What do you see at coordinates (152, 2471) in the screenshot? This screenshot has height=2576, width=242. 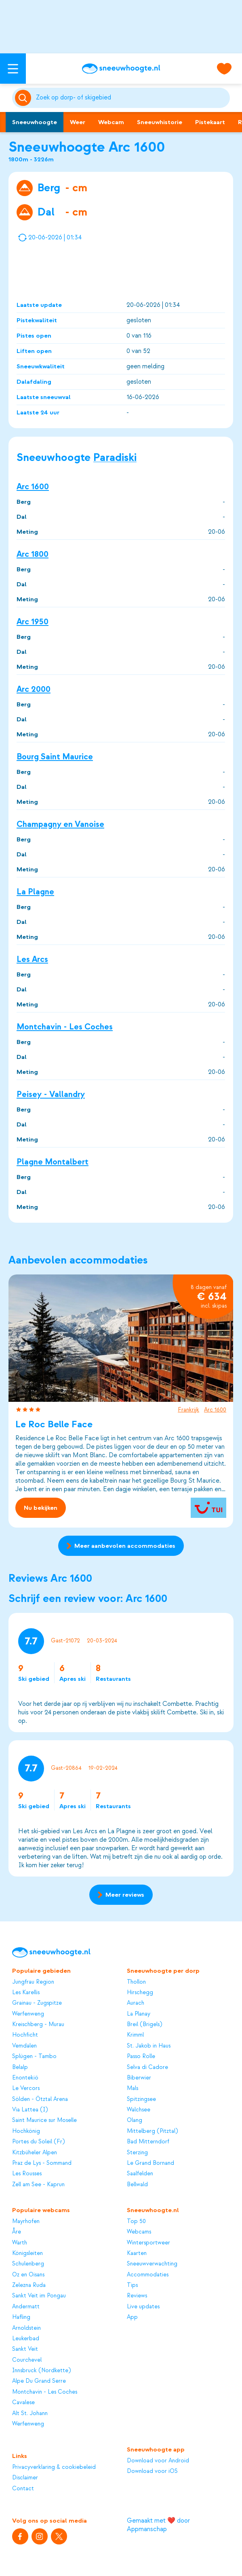 I see `Download voor iOS` at bounding box center [152, 2471].